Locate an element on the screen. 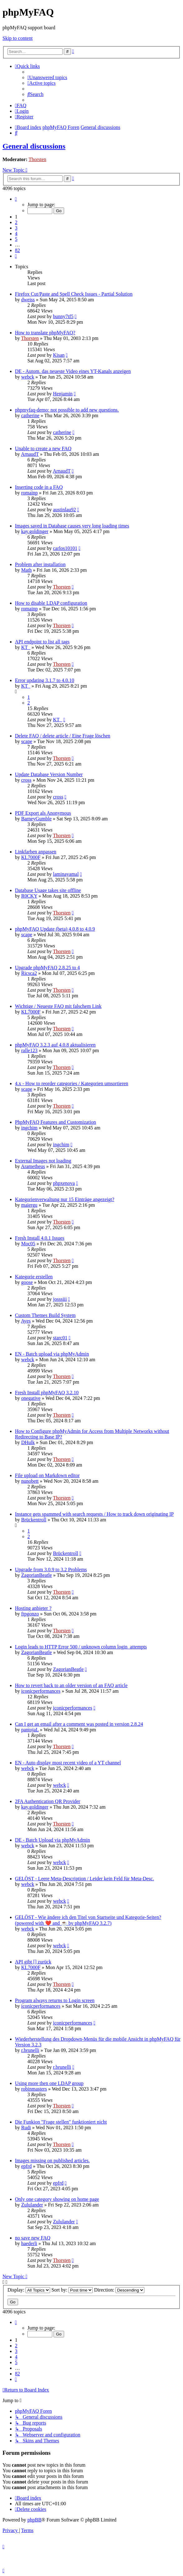 This screenshot has height=2576, width=183. iconicperformances is located at coordinates (40, 1691).